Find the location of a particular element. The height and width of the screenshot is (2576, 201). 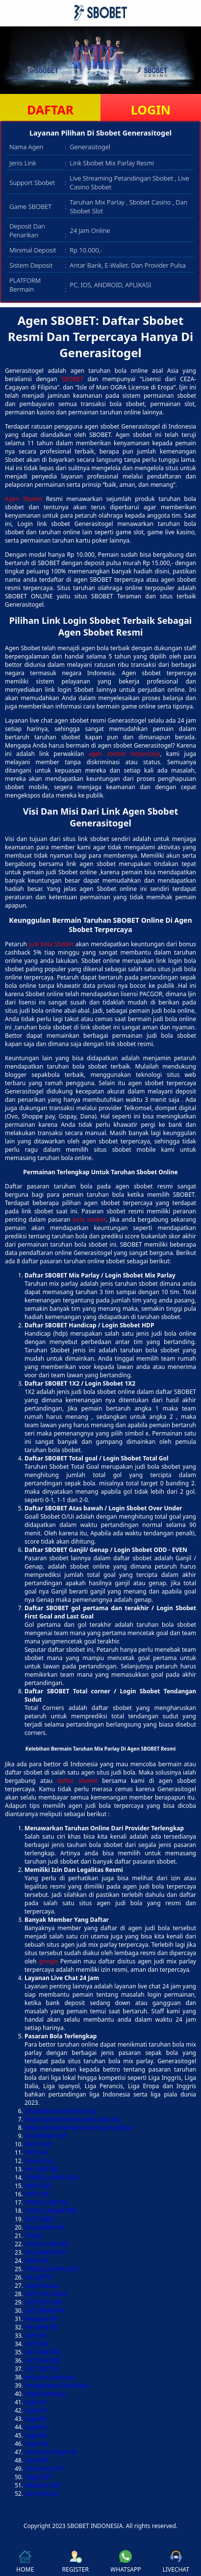

PENGELUARAN SDY is located at coordinates (51, 2177).